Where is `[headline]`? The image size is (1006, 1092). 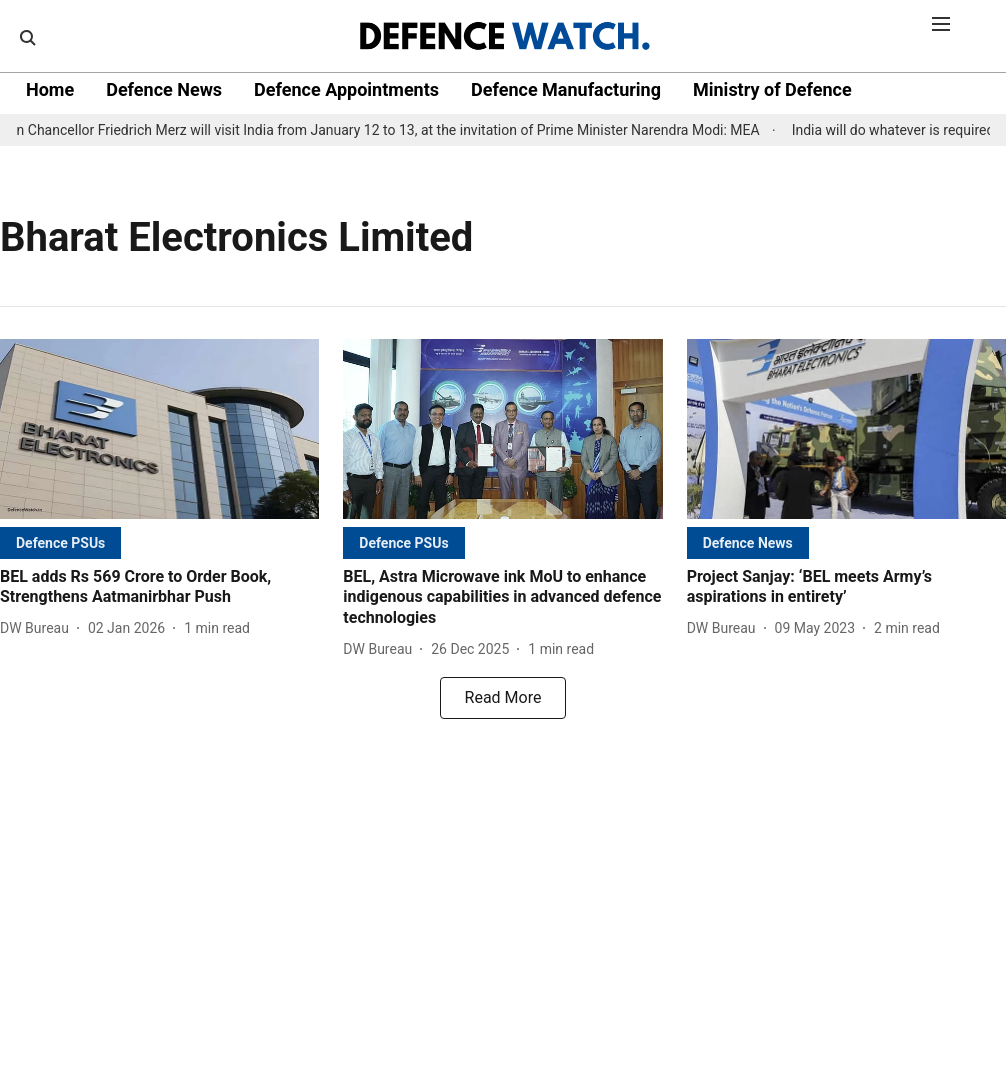
[headline] is located at coordinates (159, 588).